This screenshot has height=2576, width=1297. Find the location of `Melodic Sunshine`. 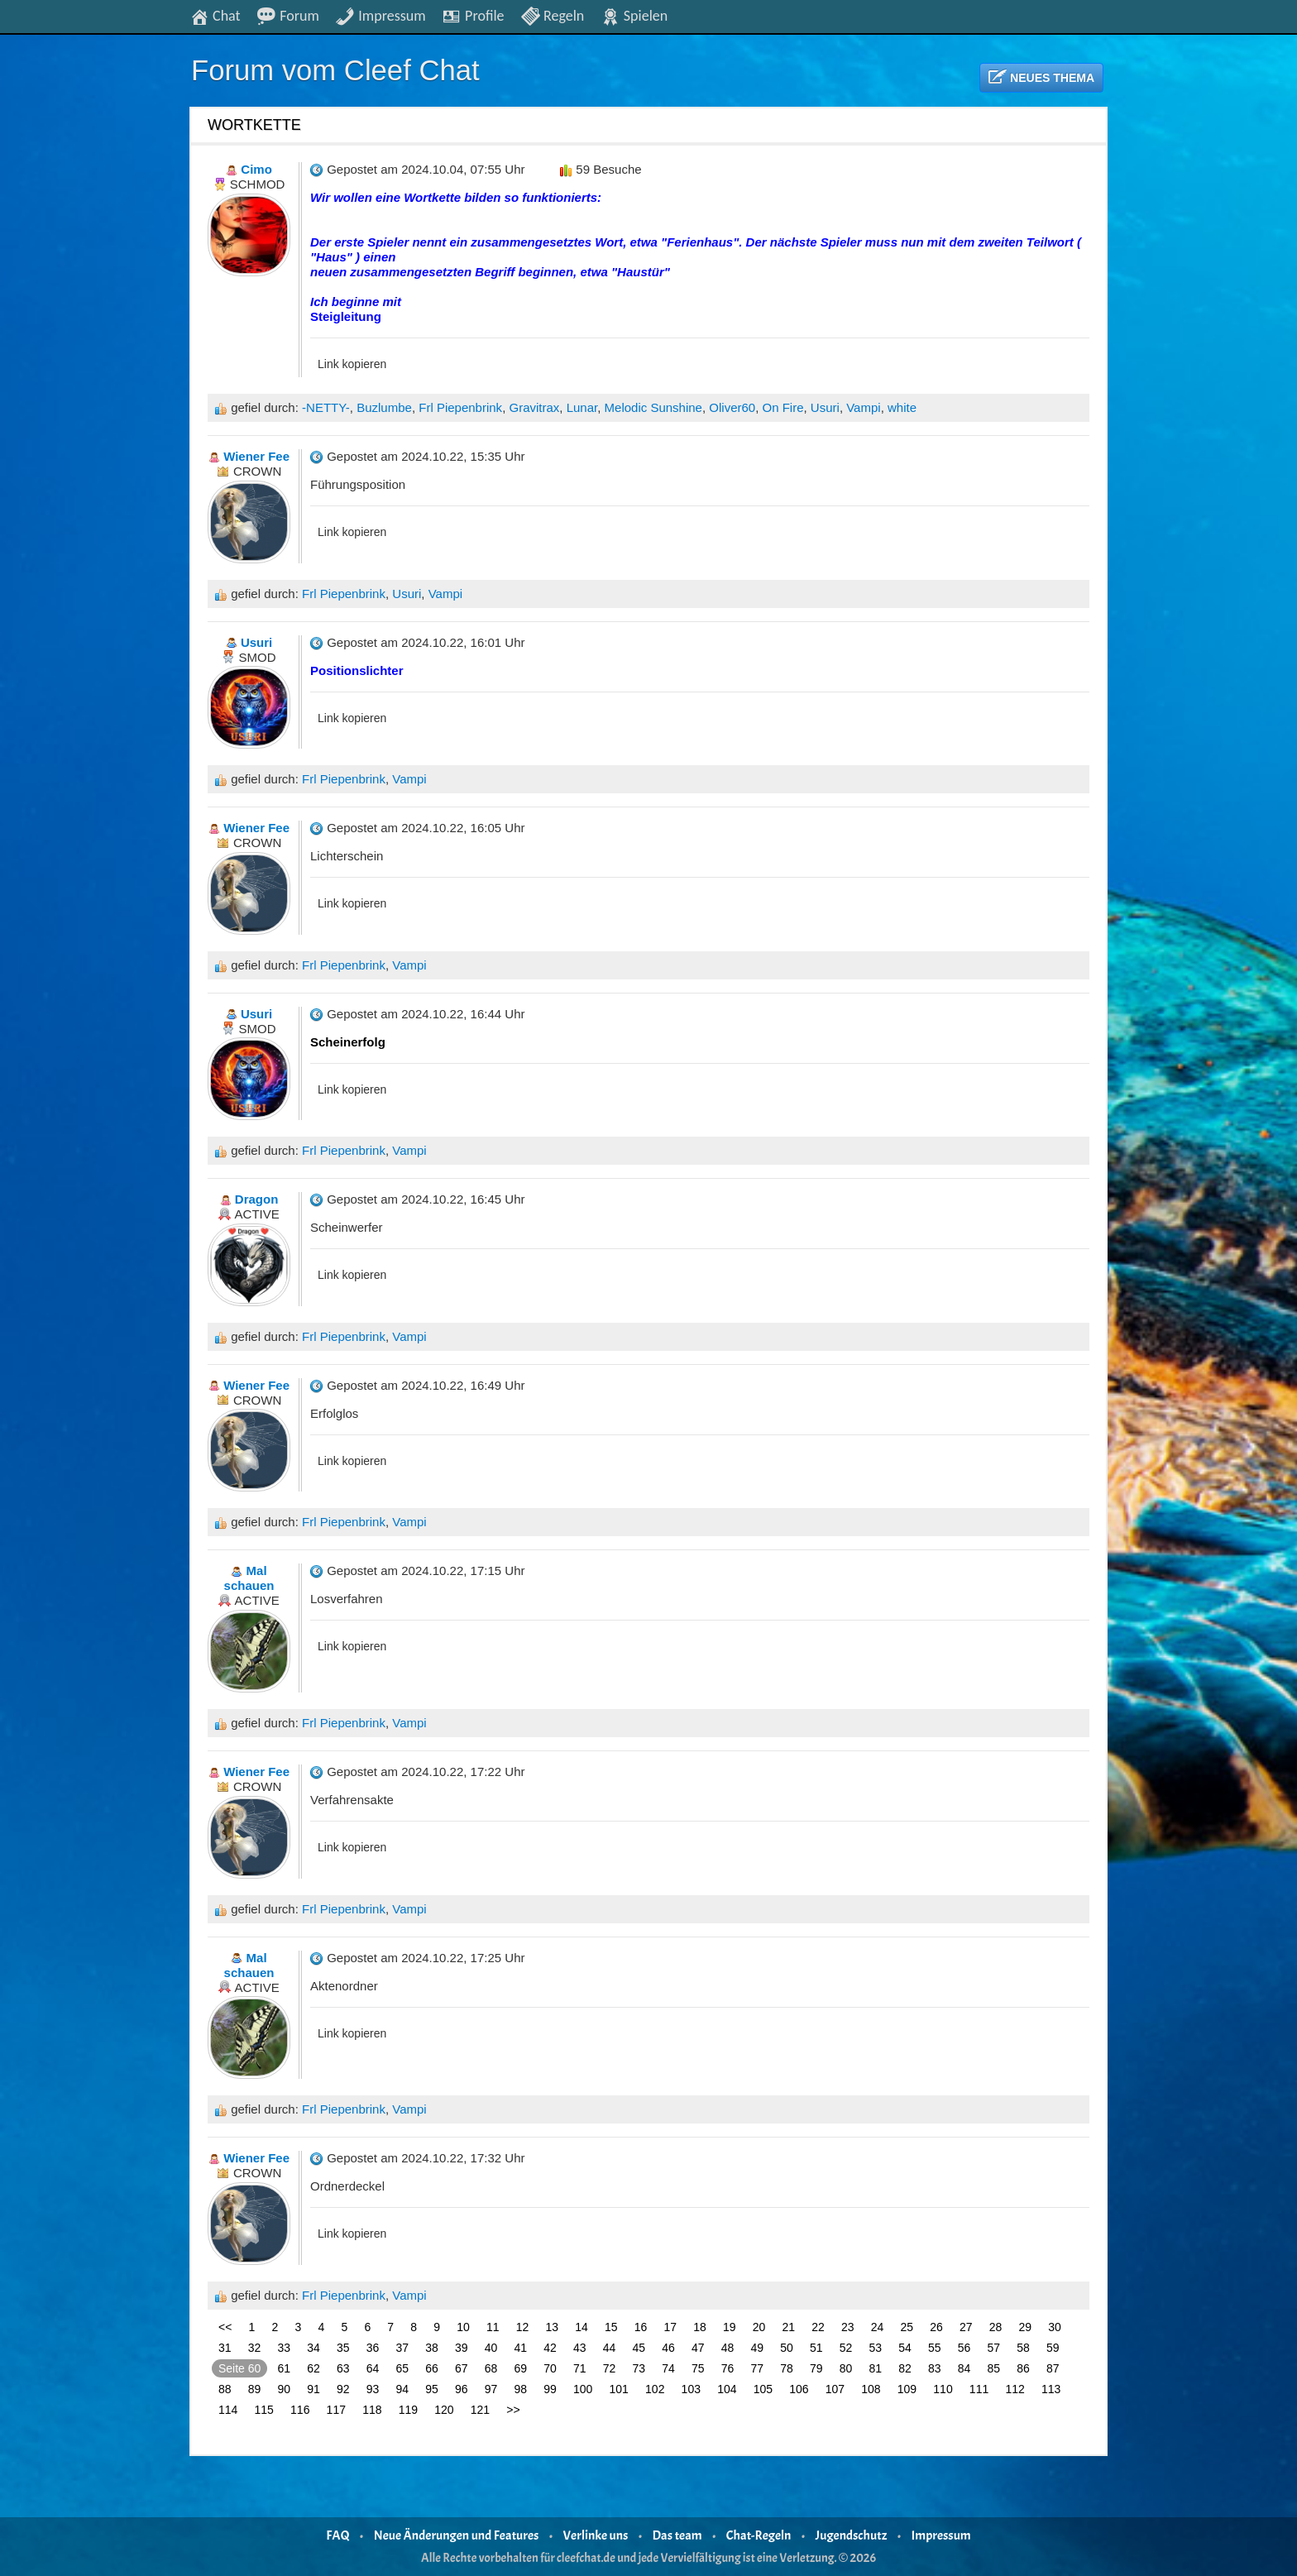

Melodic Sunshine is located at coordinates (653, 407).